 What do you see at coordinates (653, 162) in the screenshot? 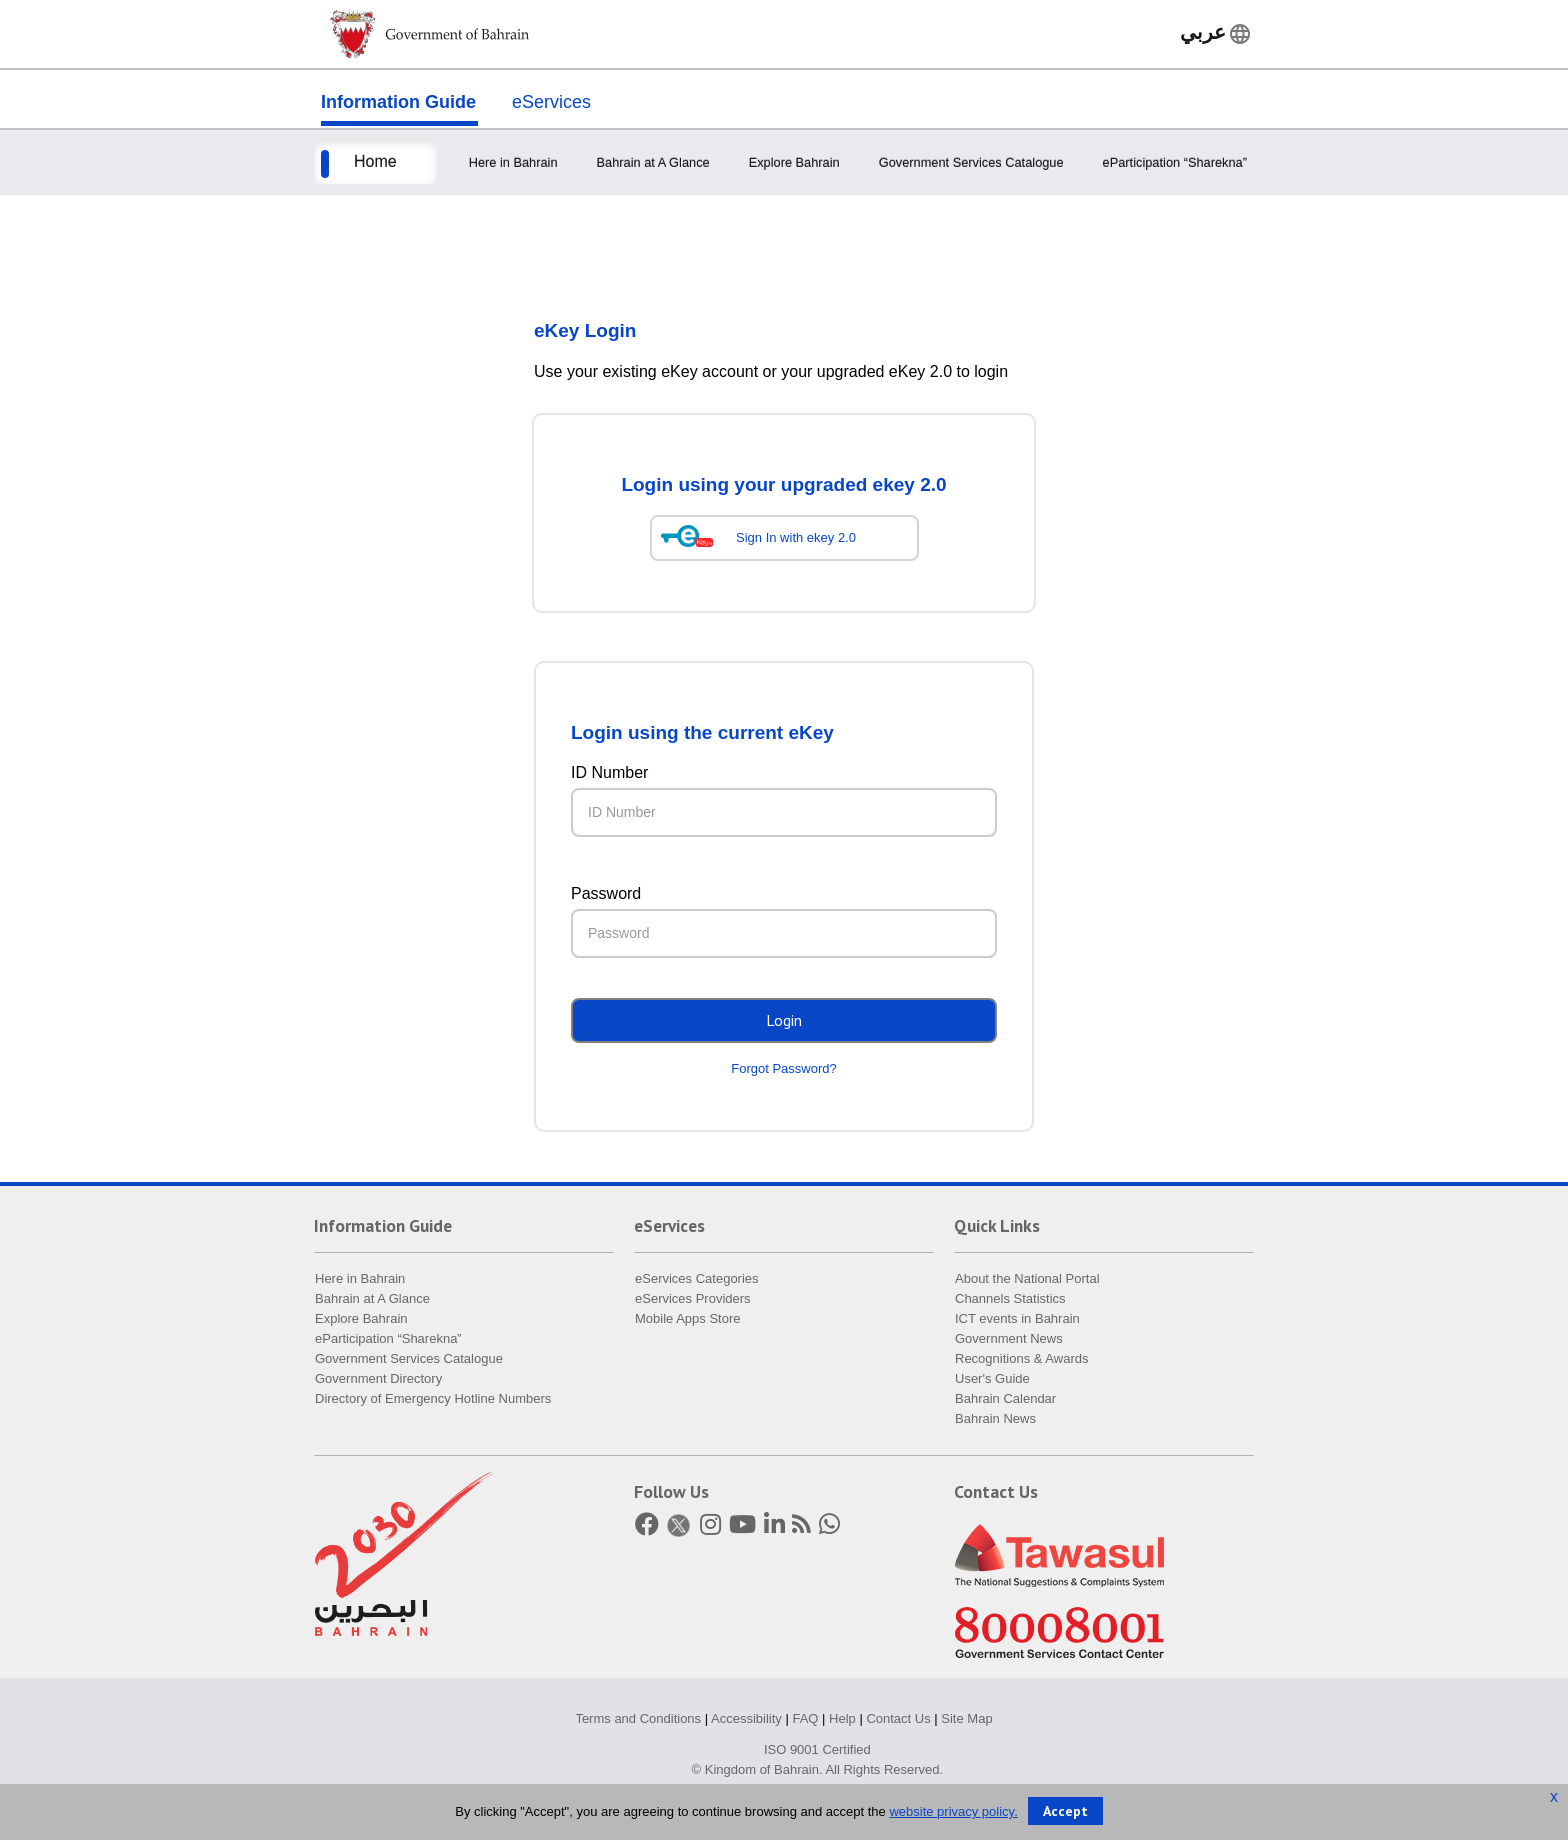
I see `Bahrain at A Glance` at bounding box center [653, 162].